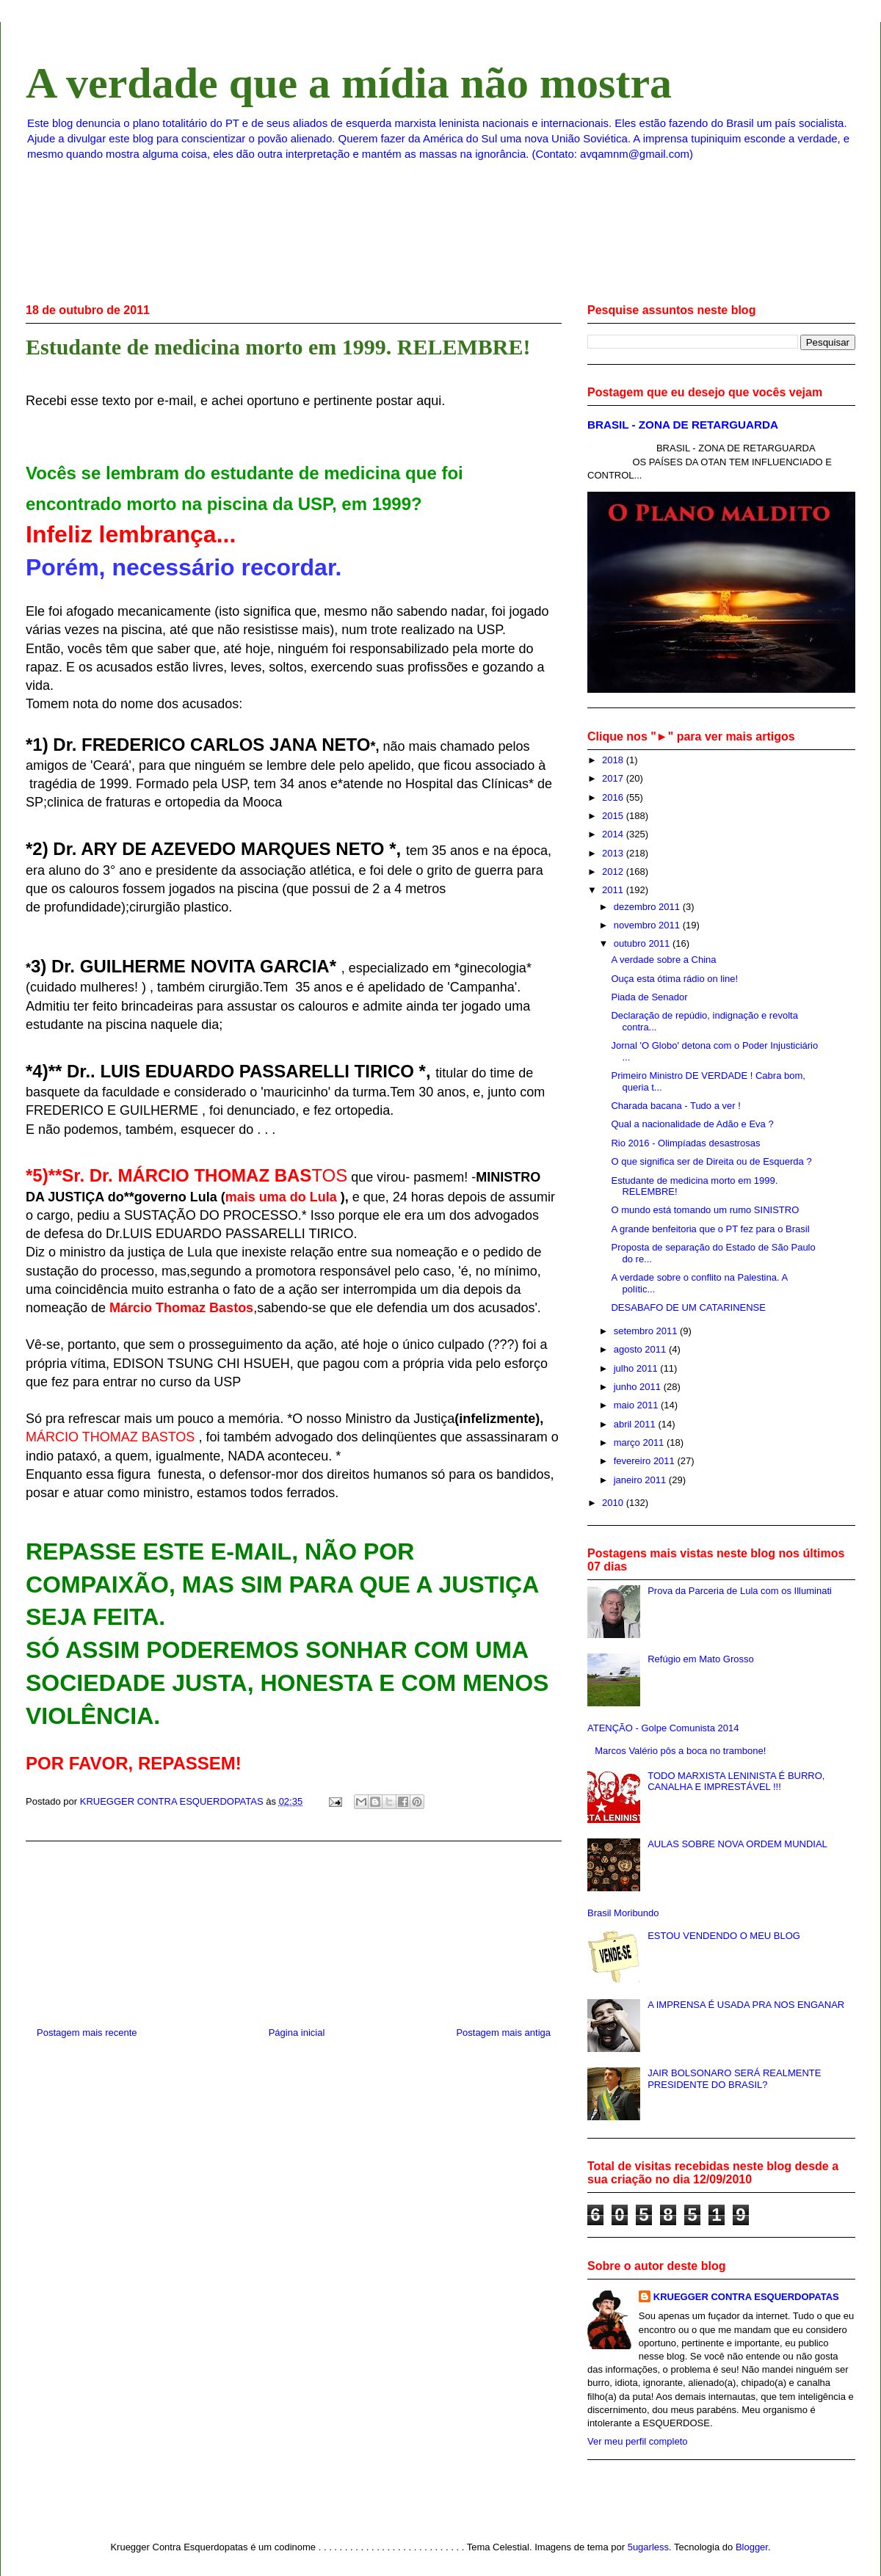 The height and width of the screenshot is (2576, 881). Describe the element at coordinates (639, 1386) in the screenshot. I see `junho 2011` at that location.